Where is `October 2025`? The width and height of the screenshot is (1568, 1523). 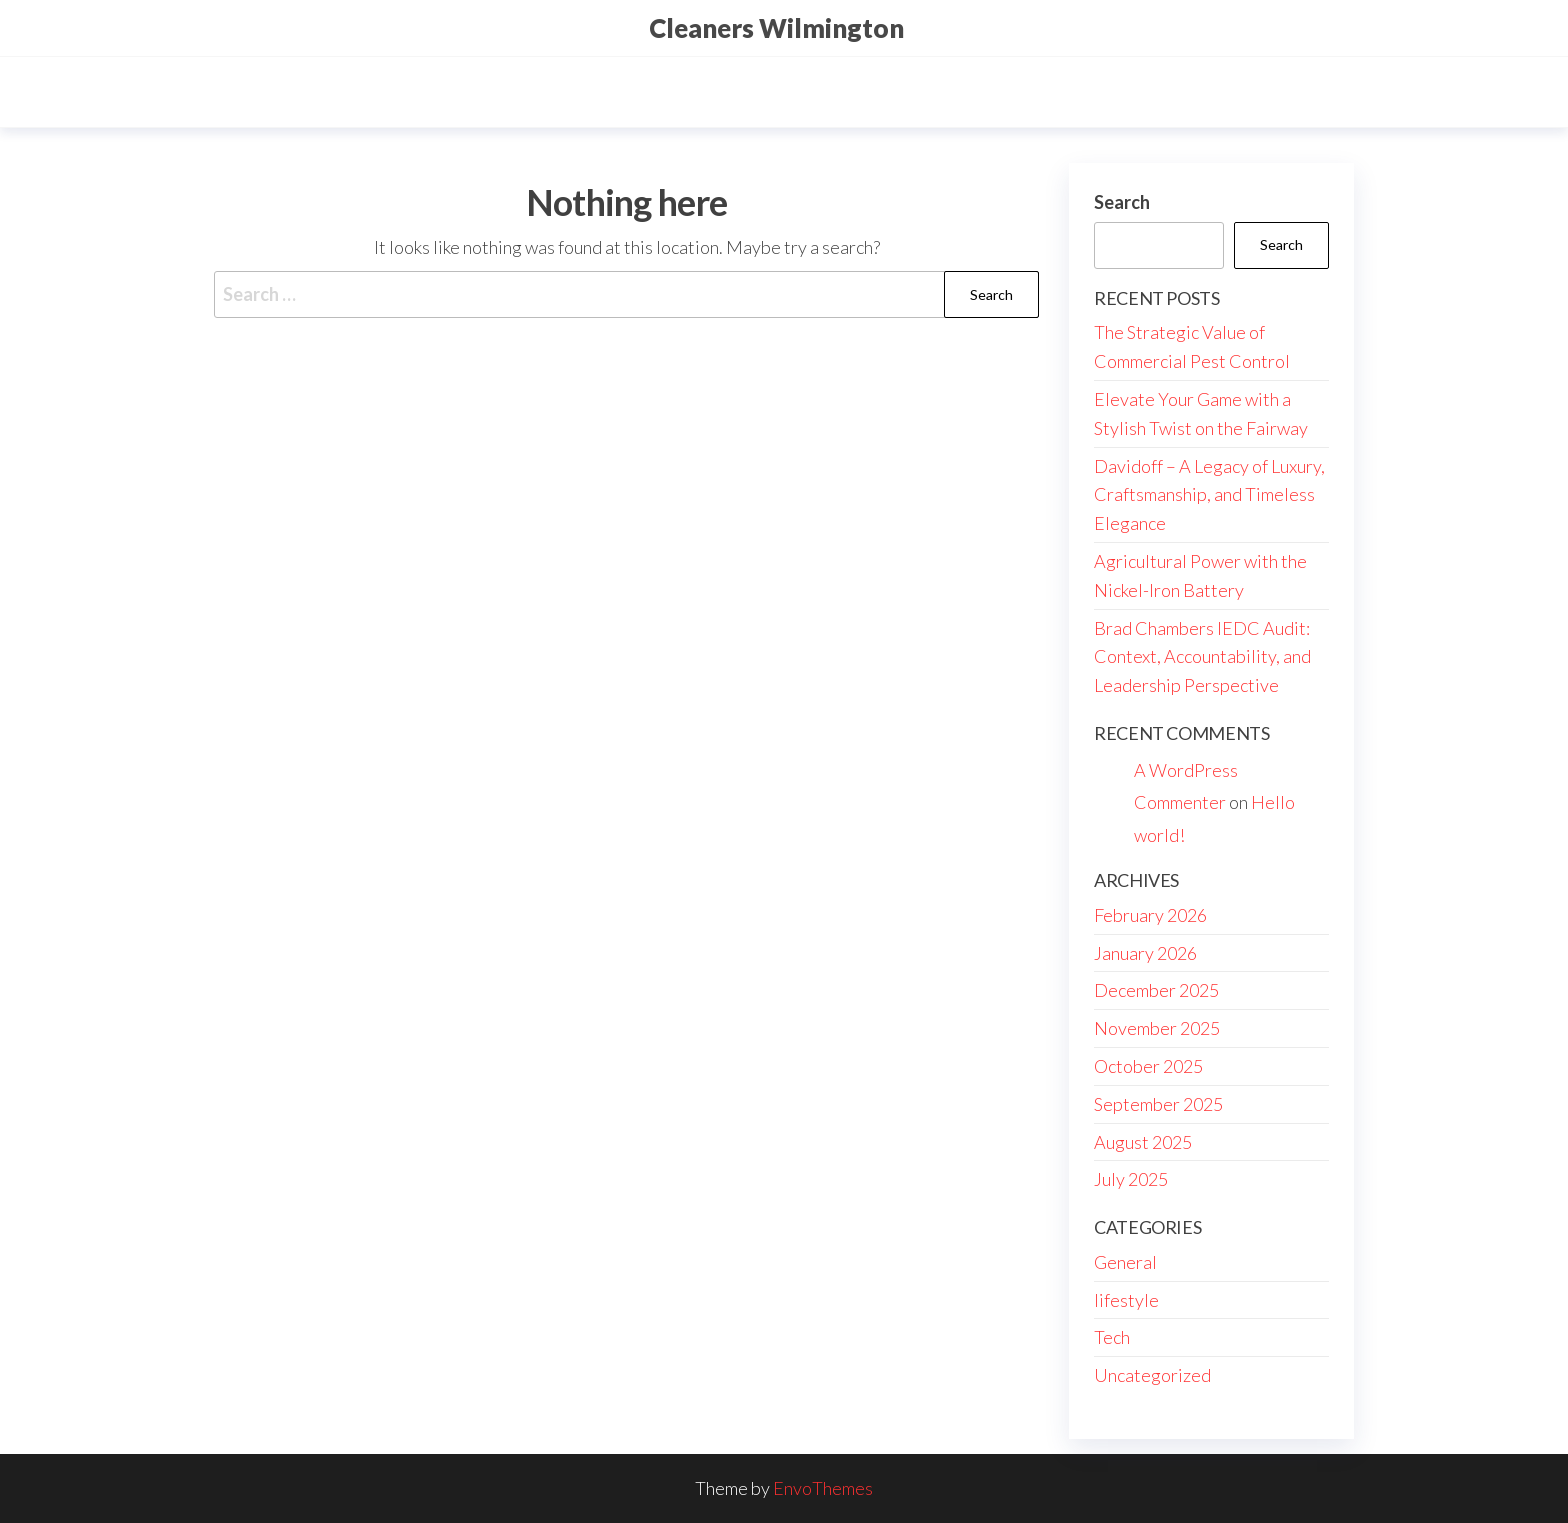
October 2025 is located at coordinates (1148, 1066).